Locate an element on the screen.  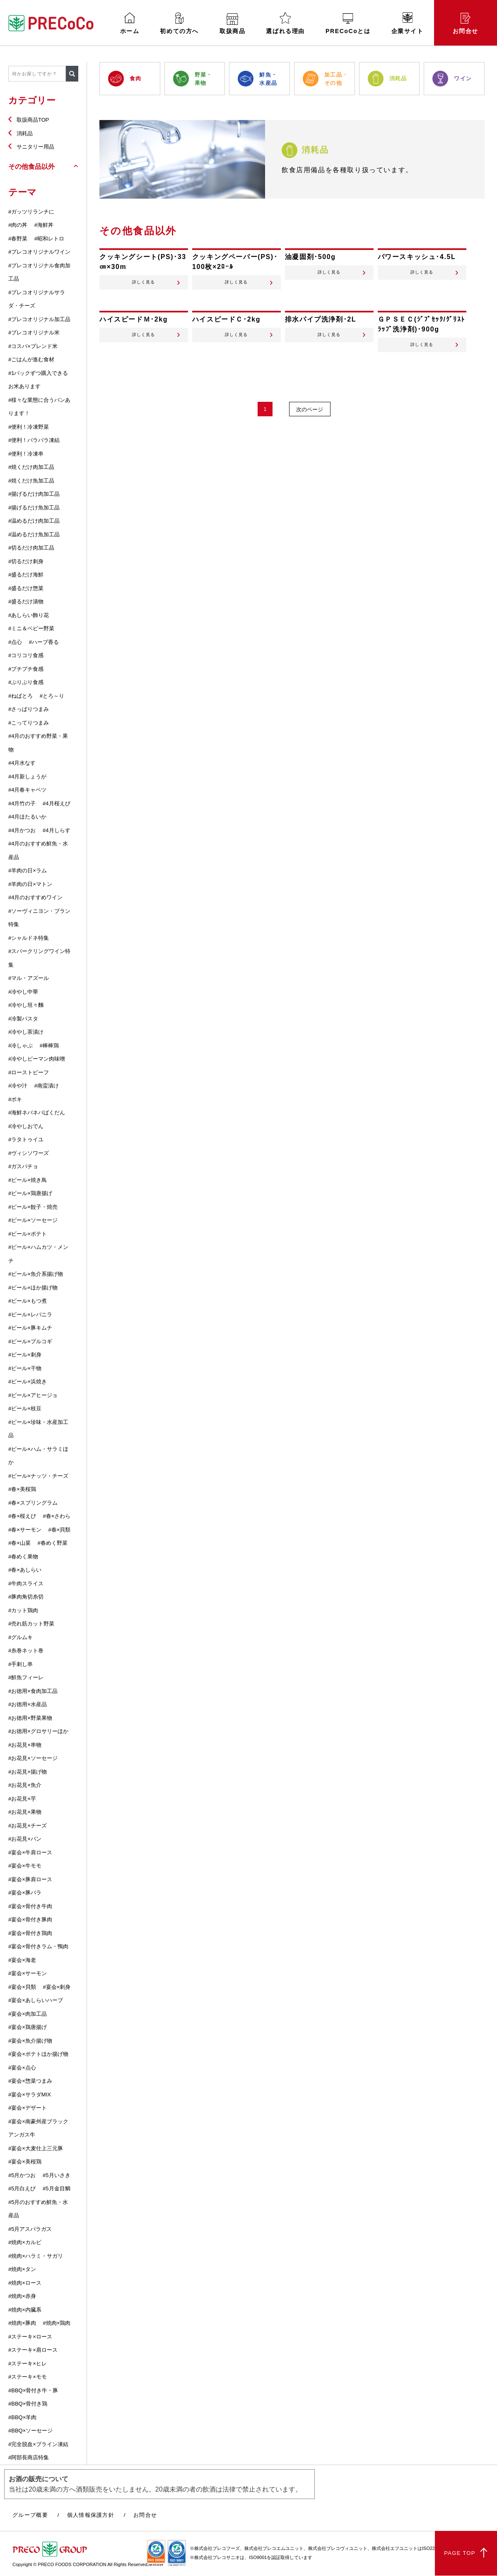
#牛肉スライス is located at coordinates (25, 1583).